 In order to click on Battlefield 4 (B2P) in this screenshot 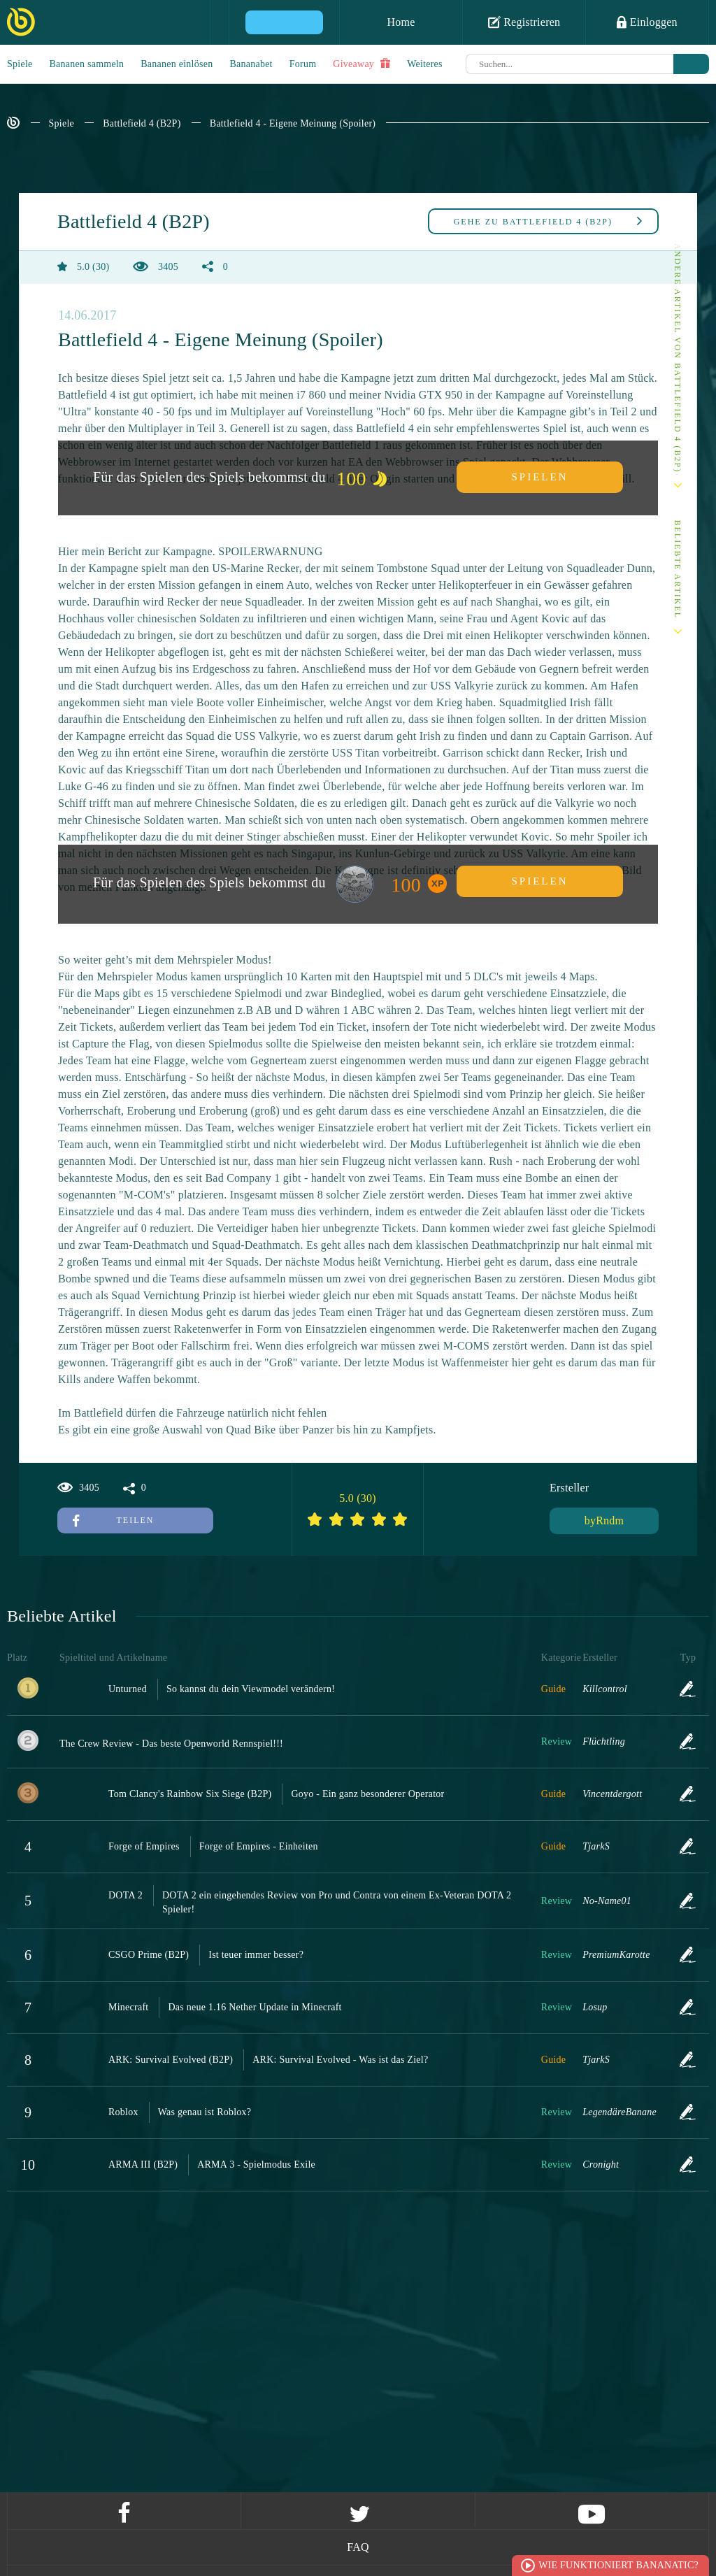, I will do `click(141, 123)`.